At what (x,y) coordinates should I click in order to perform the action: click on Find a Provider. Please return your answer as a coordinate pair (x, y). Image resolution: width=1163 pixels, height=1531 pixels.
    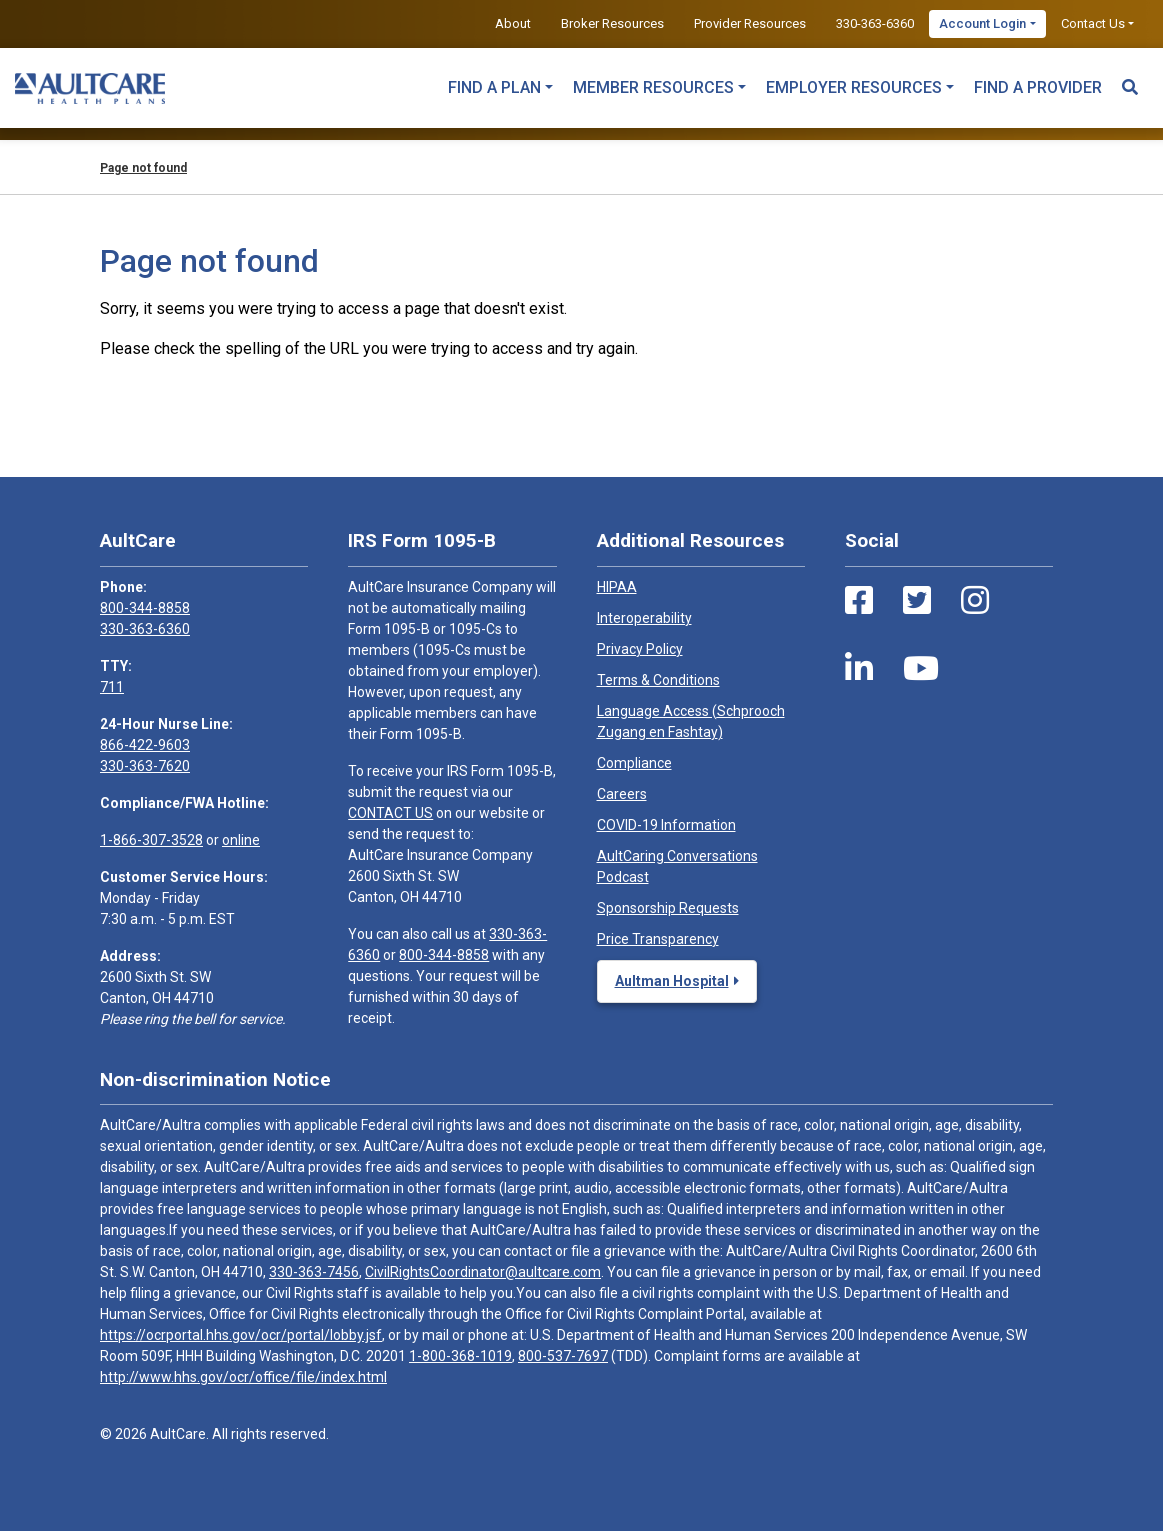
    Looking at the image, I should click on (1038, 87).